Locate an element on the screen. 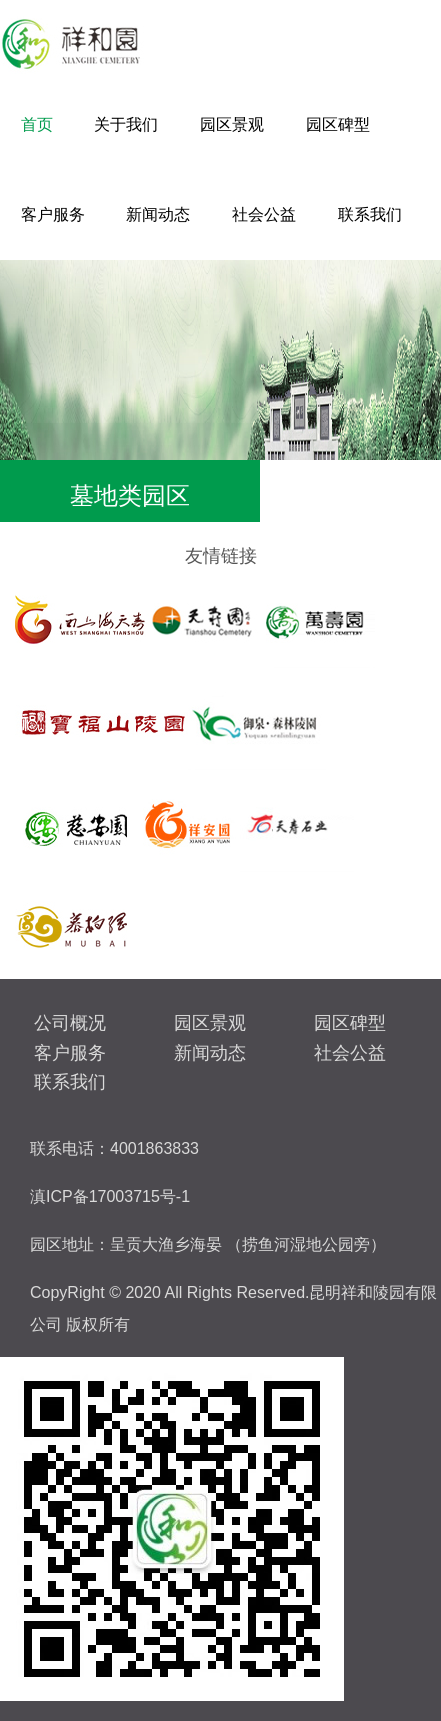  园区景观 is located at coordinates (232, 124).